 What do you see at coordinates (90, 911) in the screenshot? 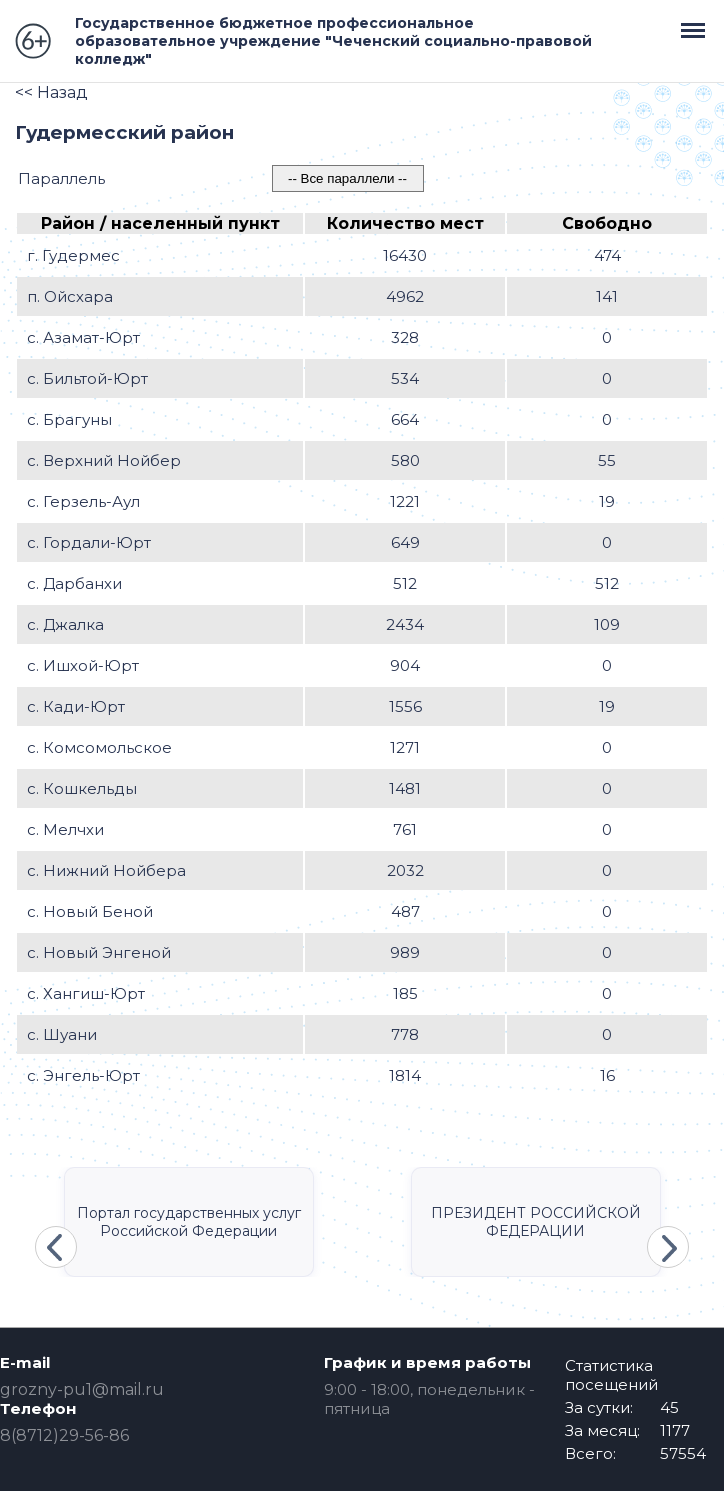
I see `с. Новый Беной` at bounding box center [90, 911].